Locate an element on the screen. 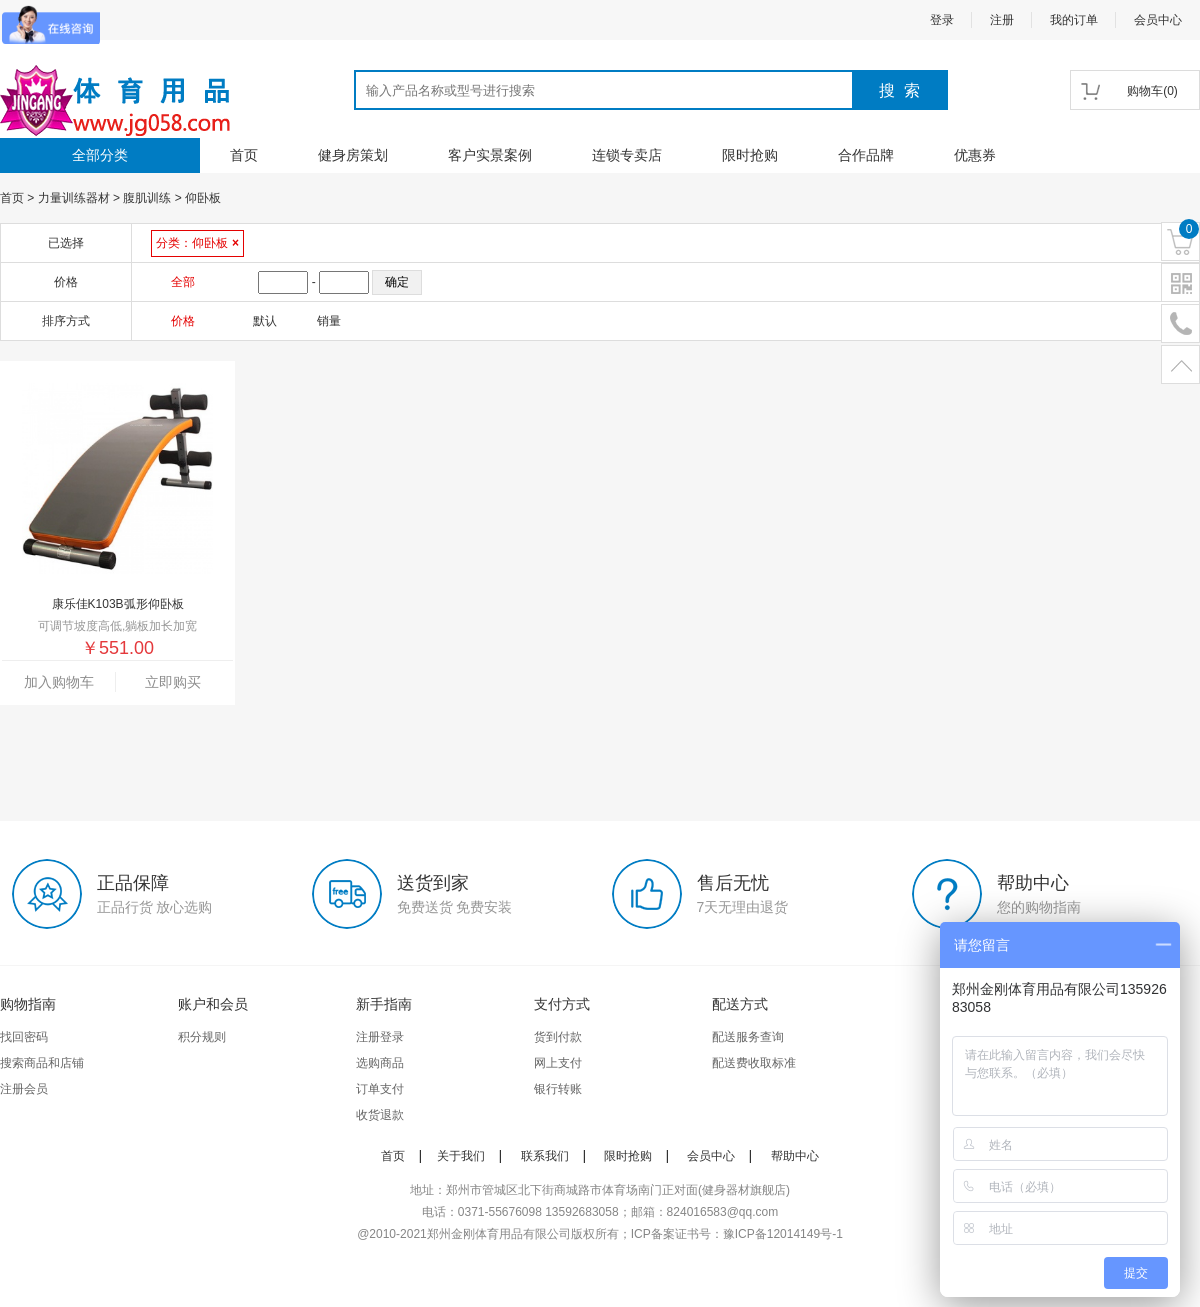 The width and height of the screenshot is (1200, 1307). () is located at coordinates (1152, 91).